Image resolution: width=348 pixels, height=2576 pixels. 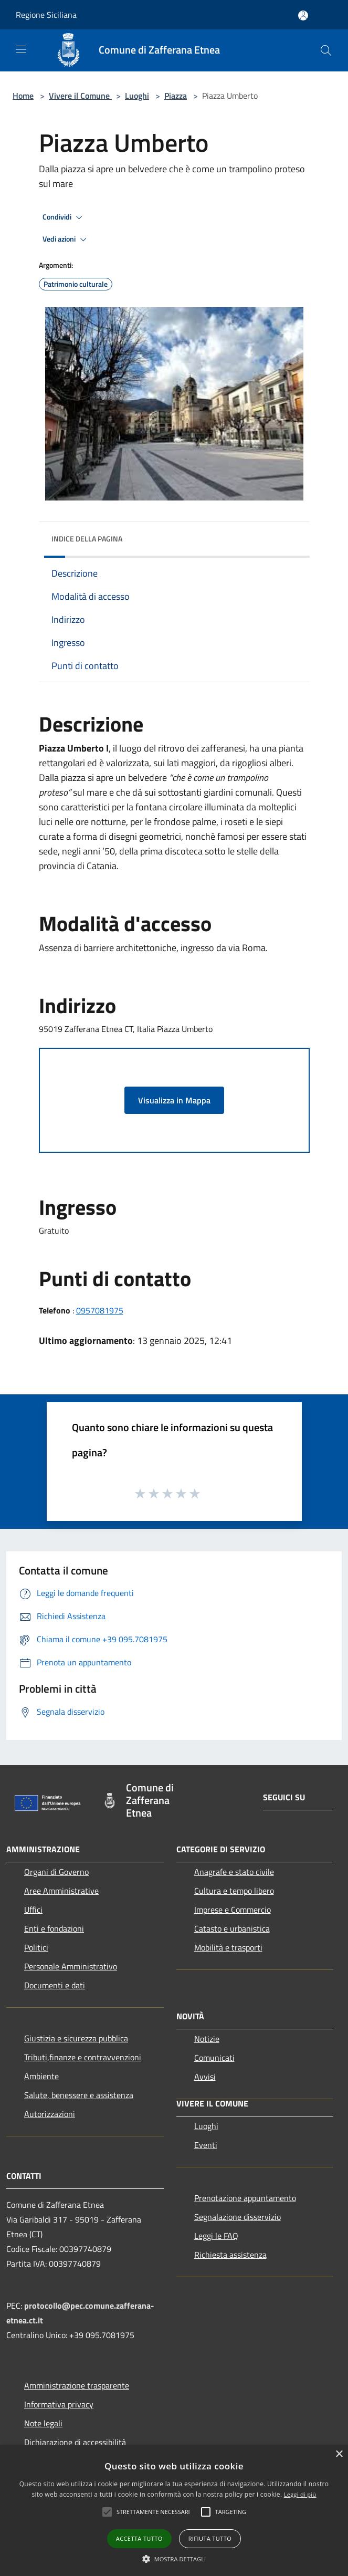 I want to click on Catasto e urbanistica, so click(x=232, y=1928).